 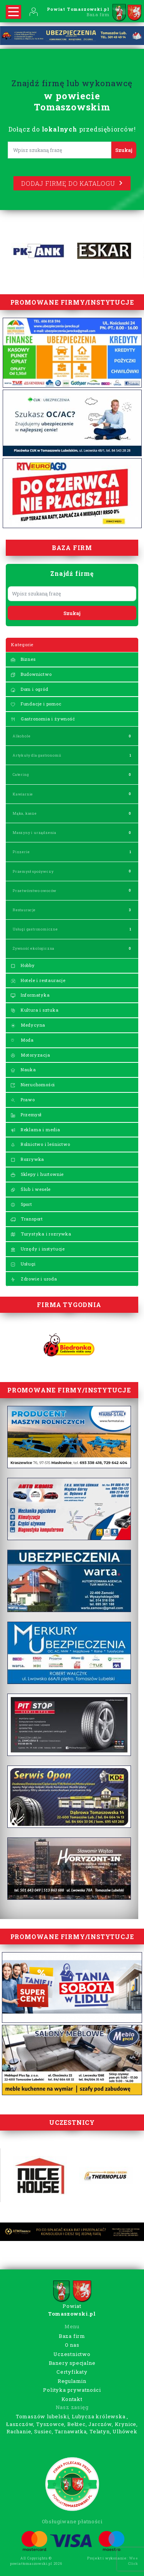 What do you see at coordinates (27, 1025) in the screenshot?
I see `Medycyna` at bounding box center [27, 1025].